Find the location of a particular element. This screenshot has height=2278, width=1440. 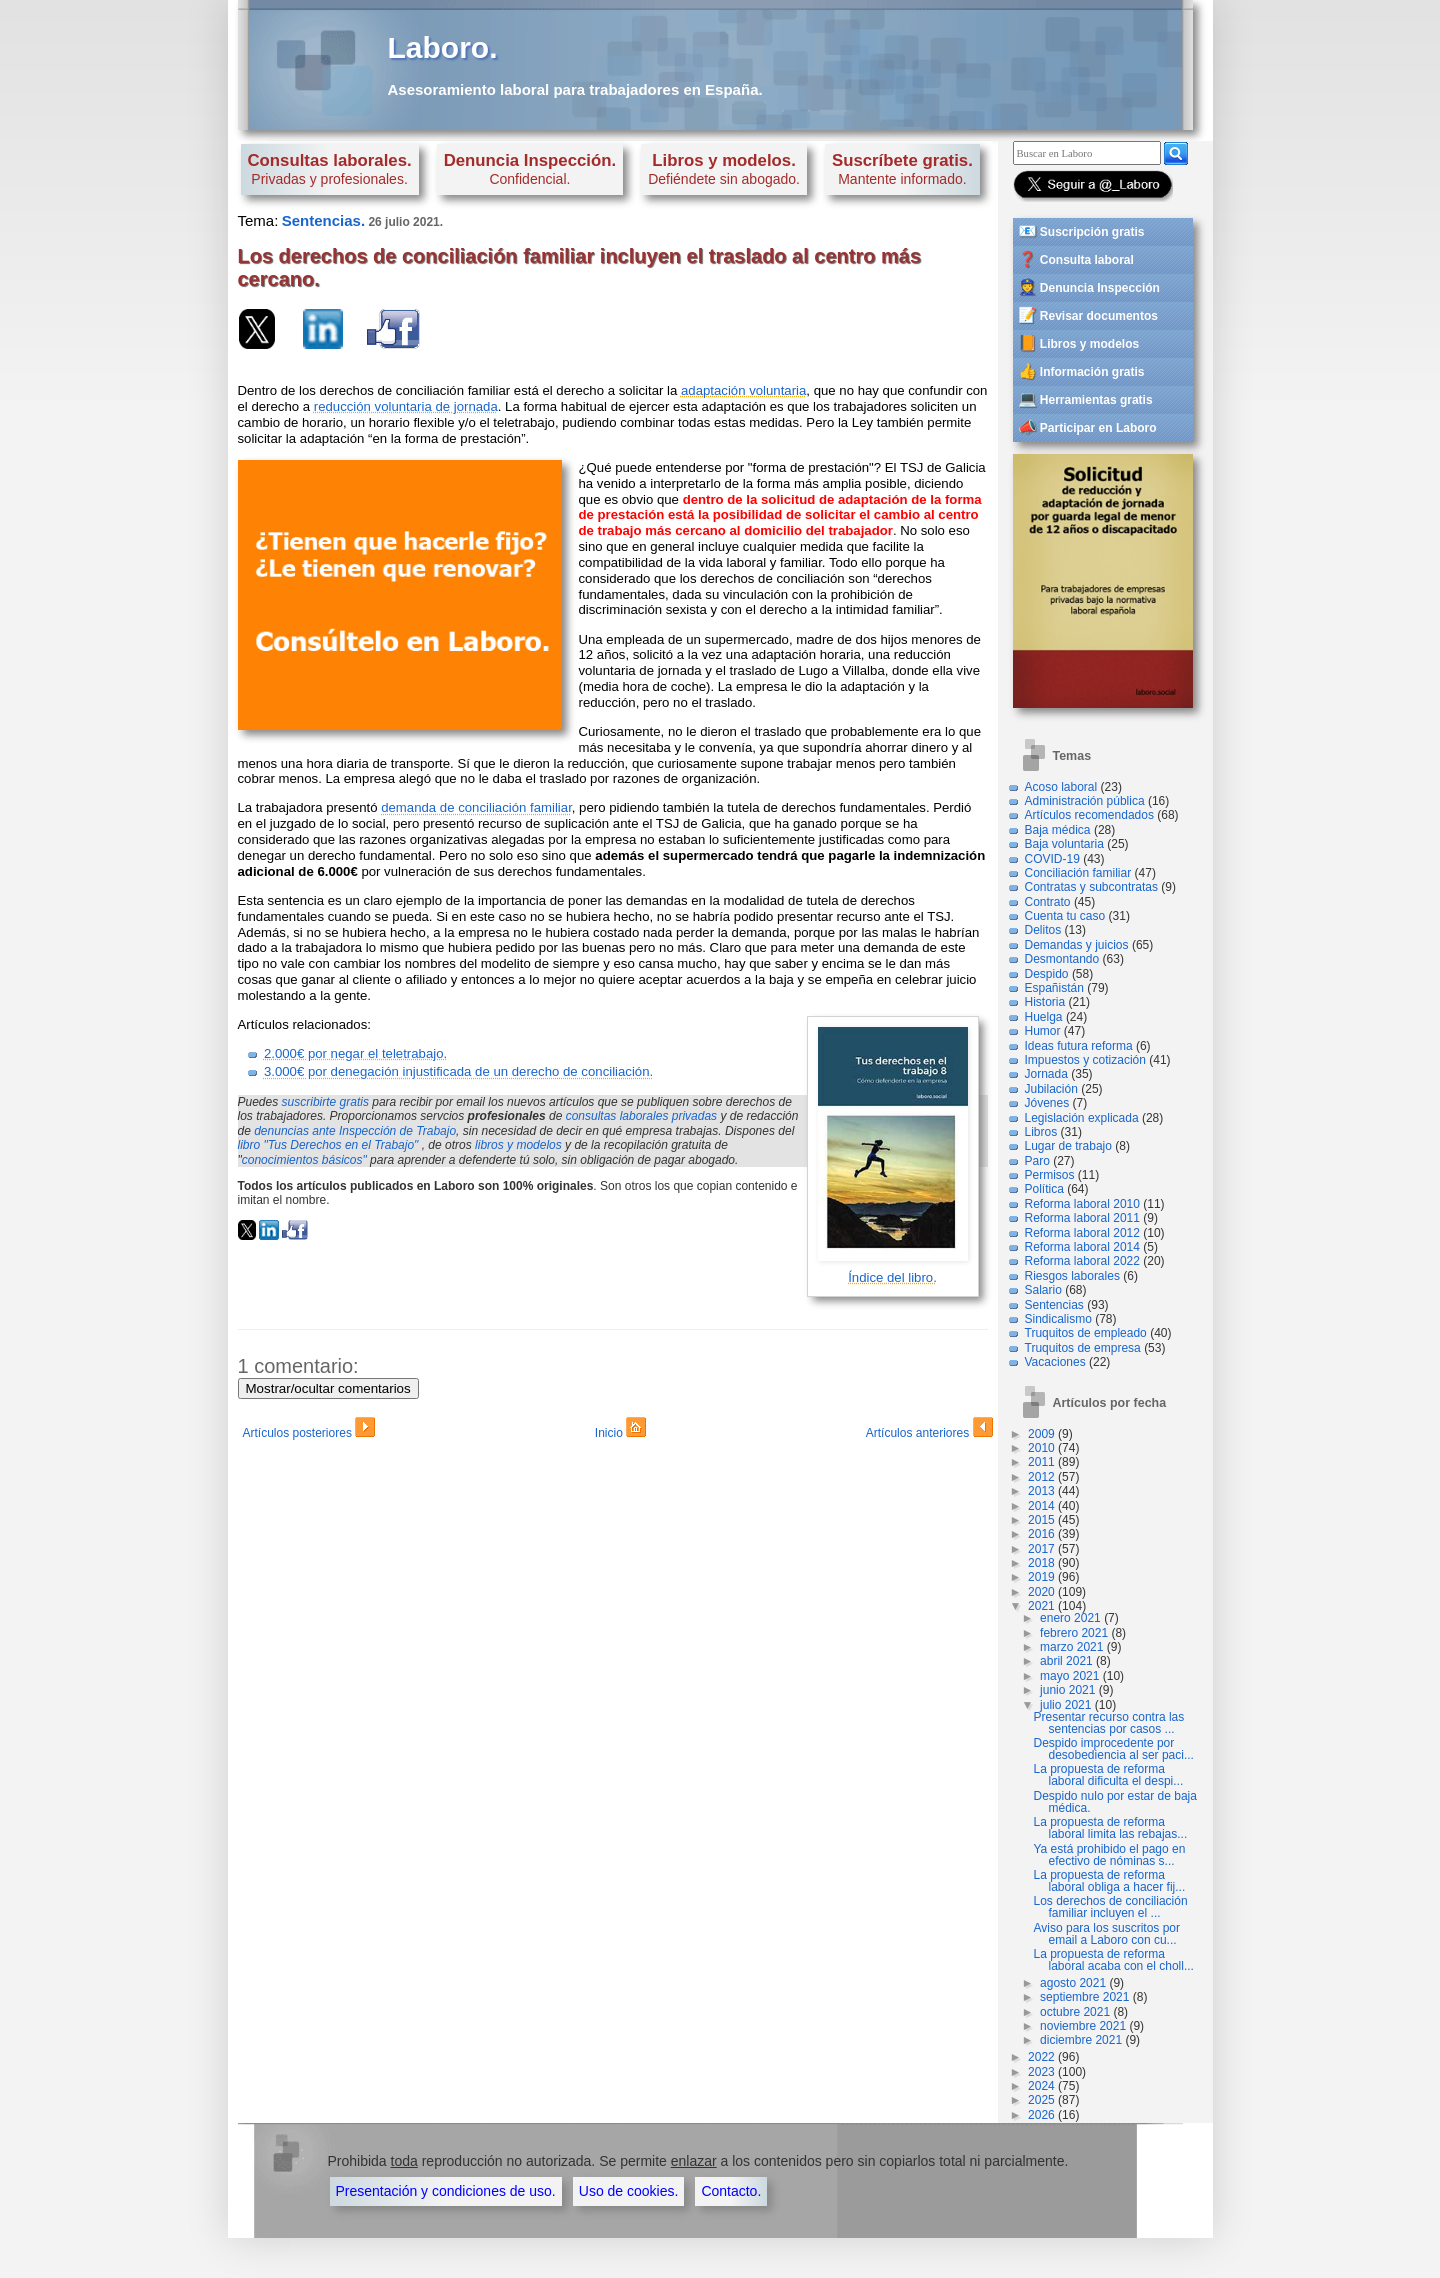

Humor is located at coordinates (1043, 1031).